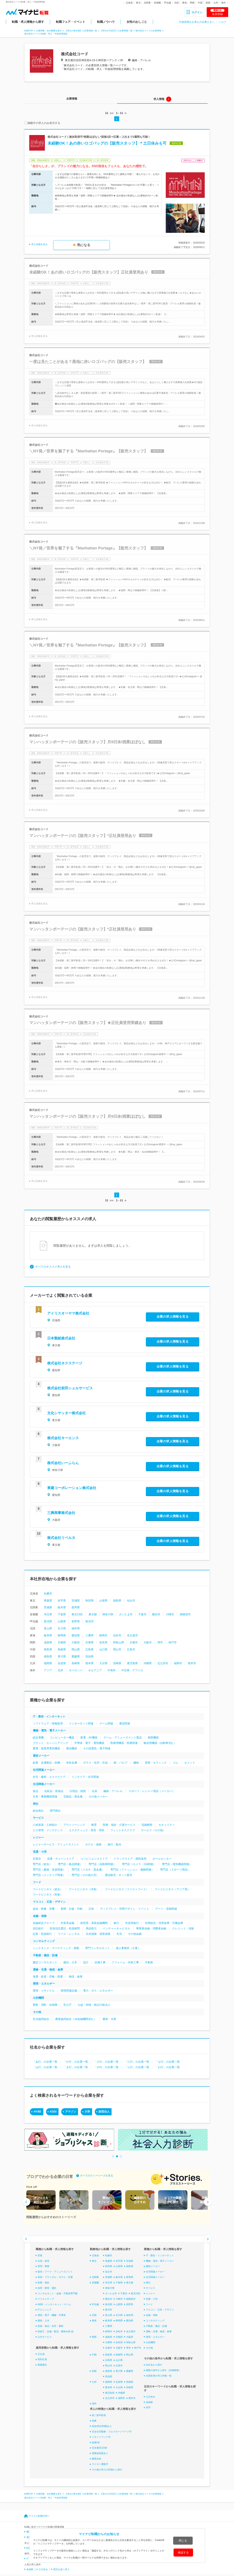 This screenshot has height=2576, width=234. Describe the element at coordinates (62, 1621) in the screenshot. I see `山梨県` at that location.